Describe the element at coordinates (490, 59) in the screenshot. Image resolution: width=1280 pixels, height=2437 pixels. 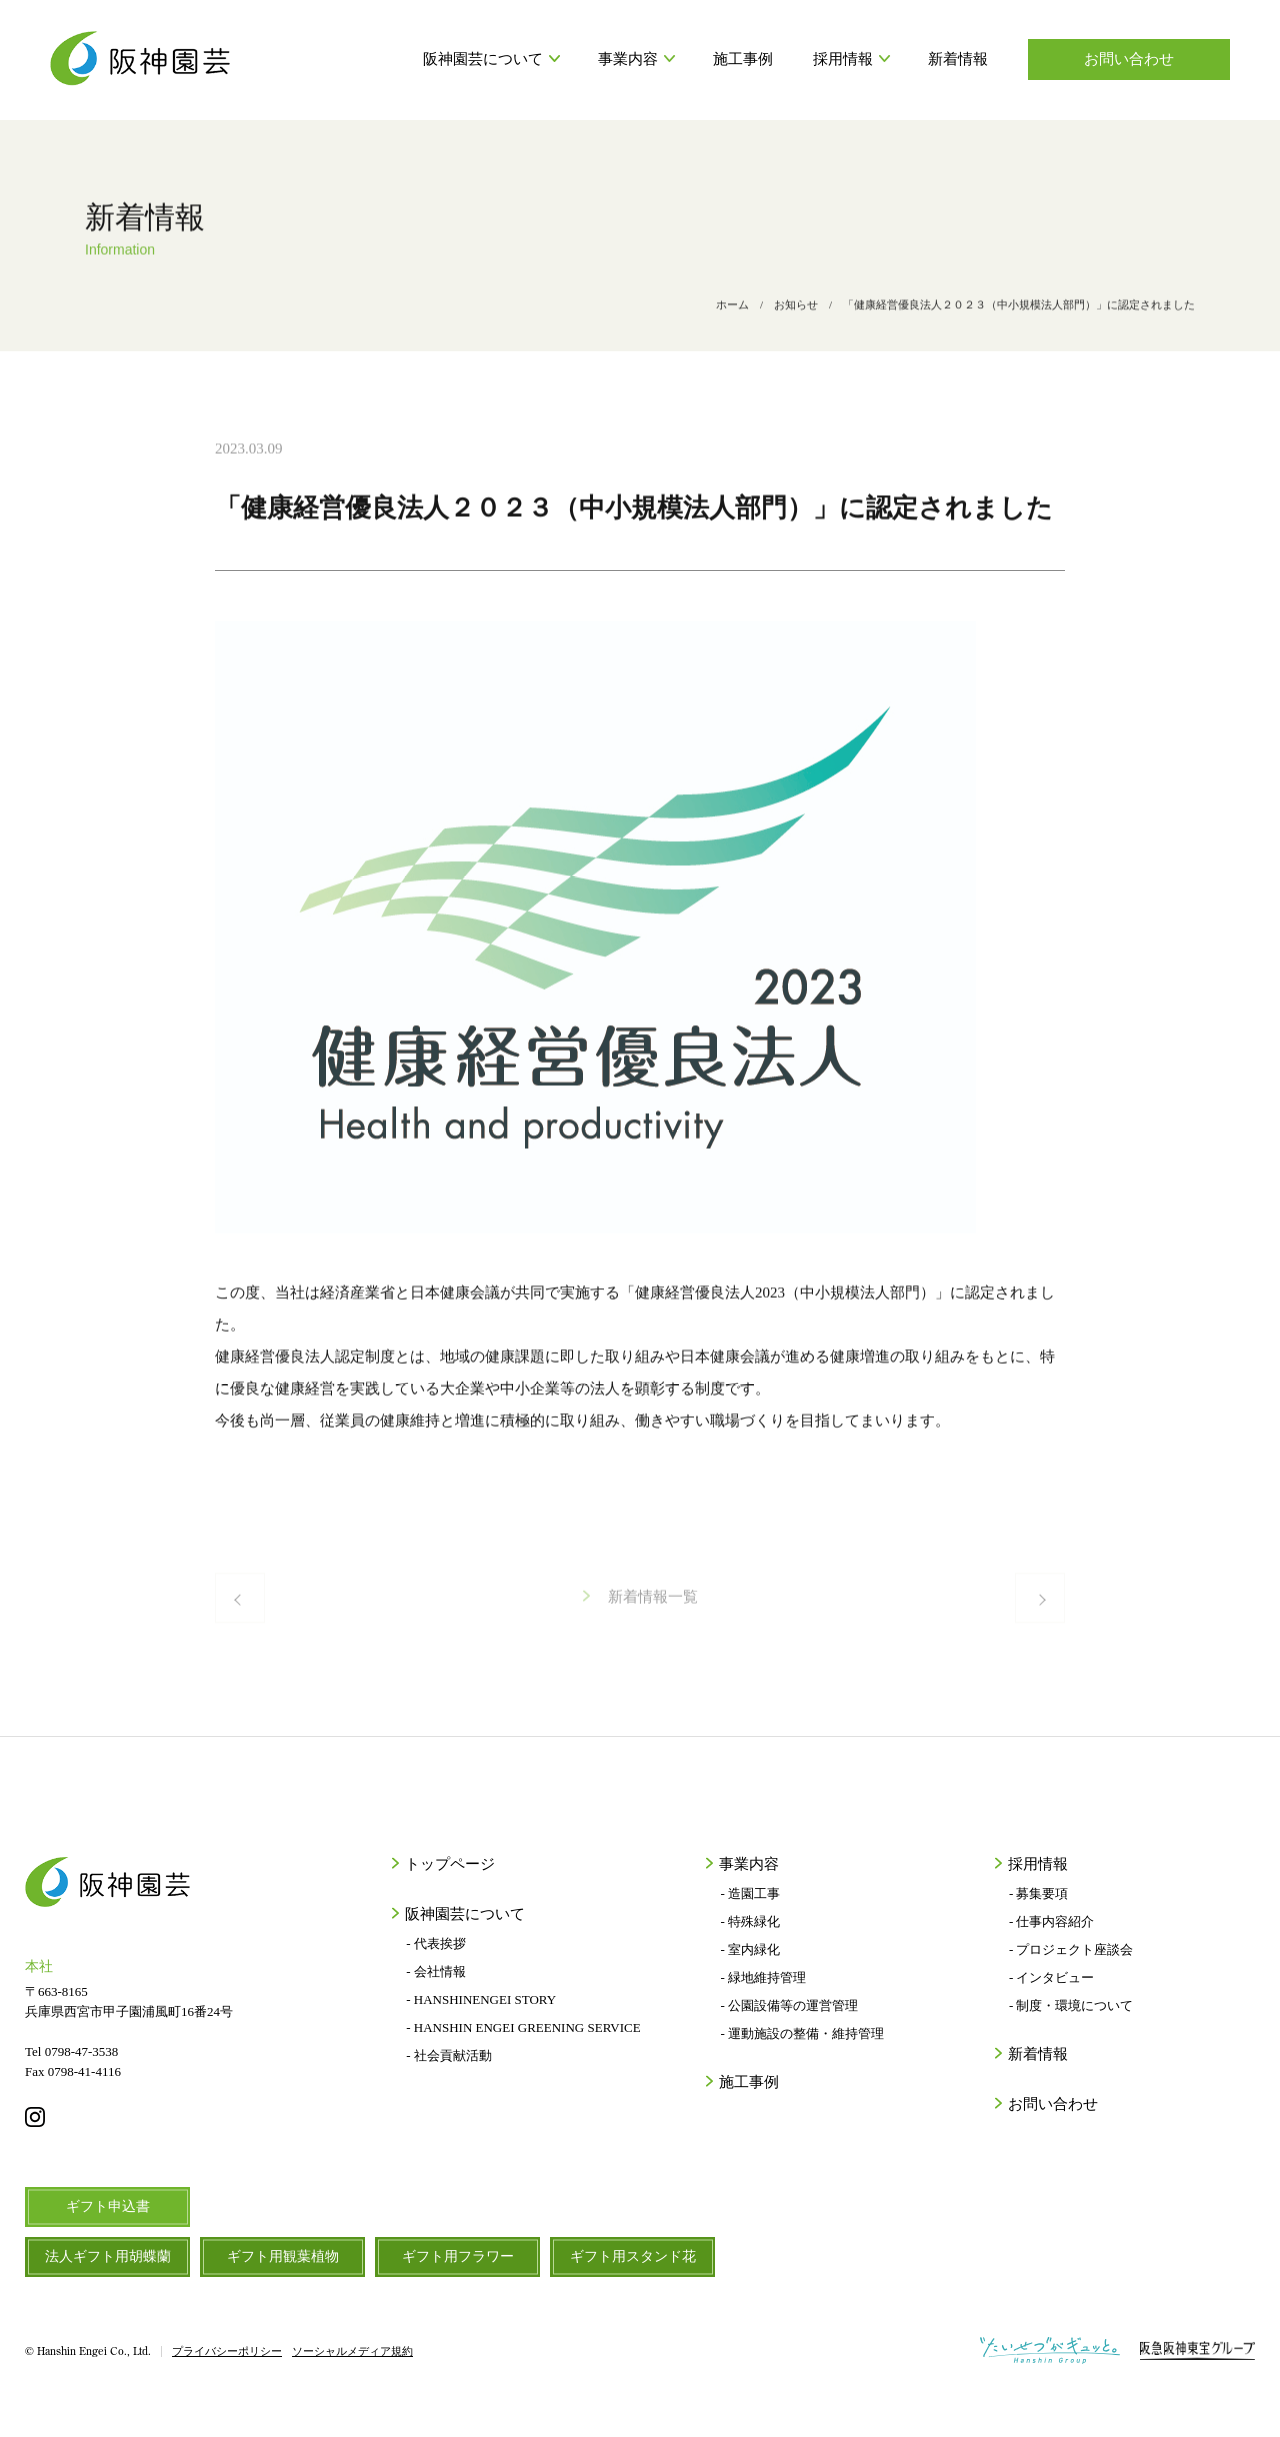
I see `阪神園芸について` at that location.